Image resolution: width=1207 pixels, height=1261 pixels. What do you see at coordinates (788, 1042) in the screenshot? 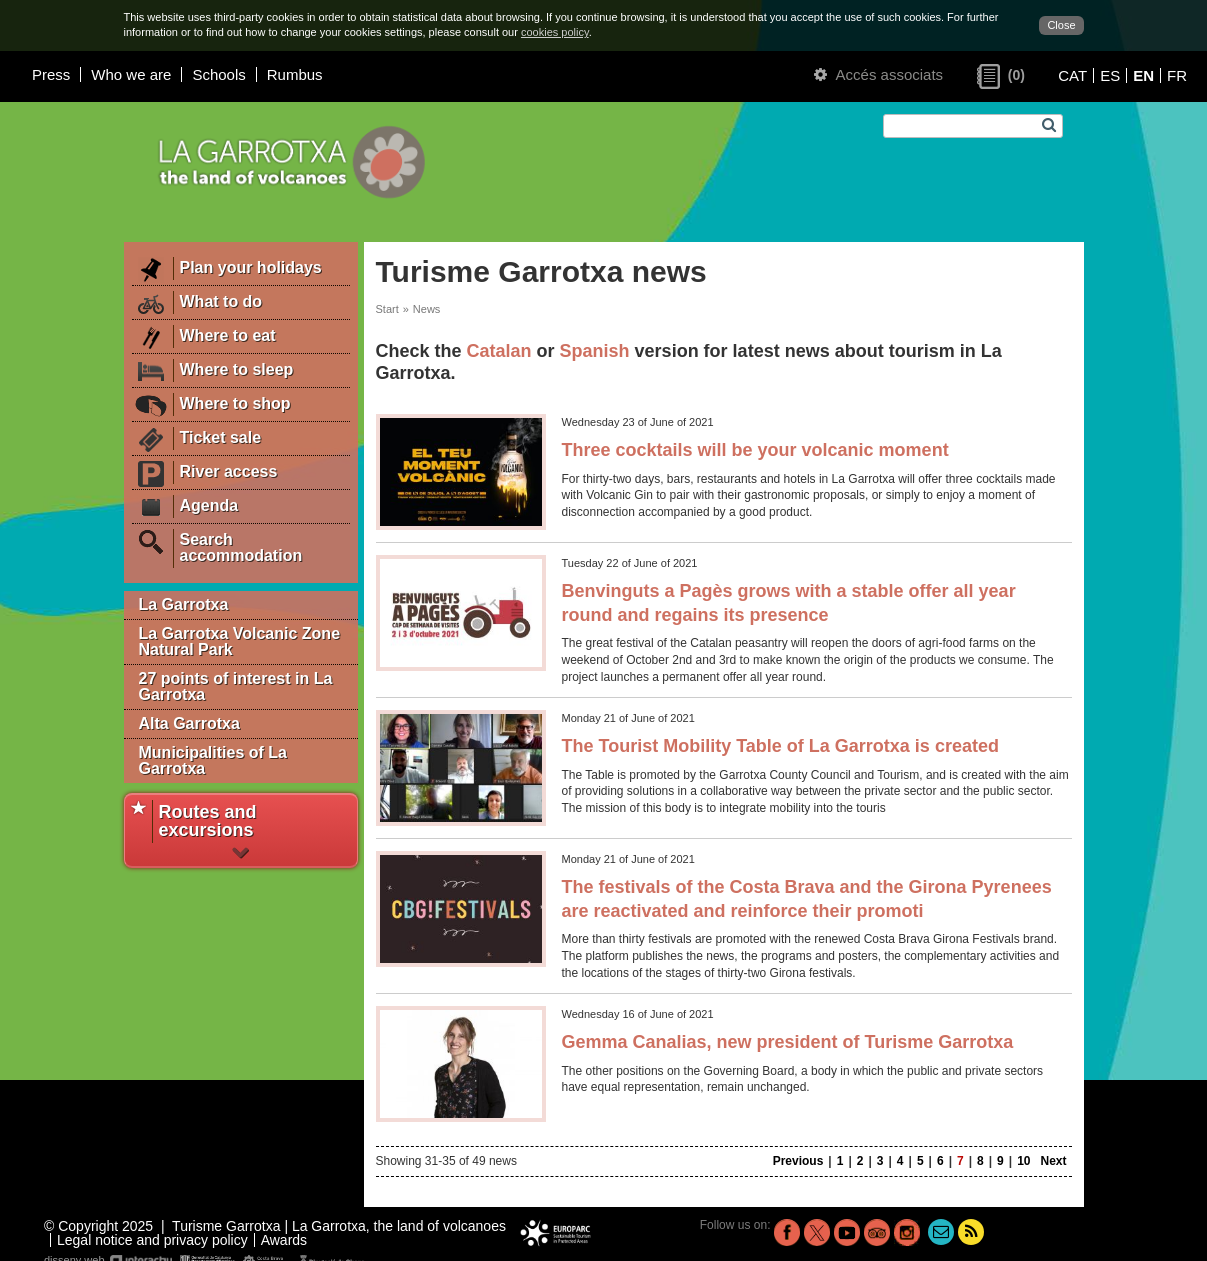
I see `Gemma Canalias, new president of Turisme Garrotxa` at bounding box center [788, 1042].